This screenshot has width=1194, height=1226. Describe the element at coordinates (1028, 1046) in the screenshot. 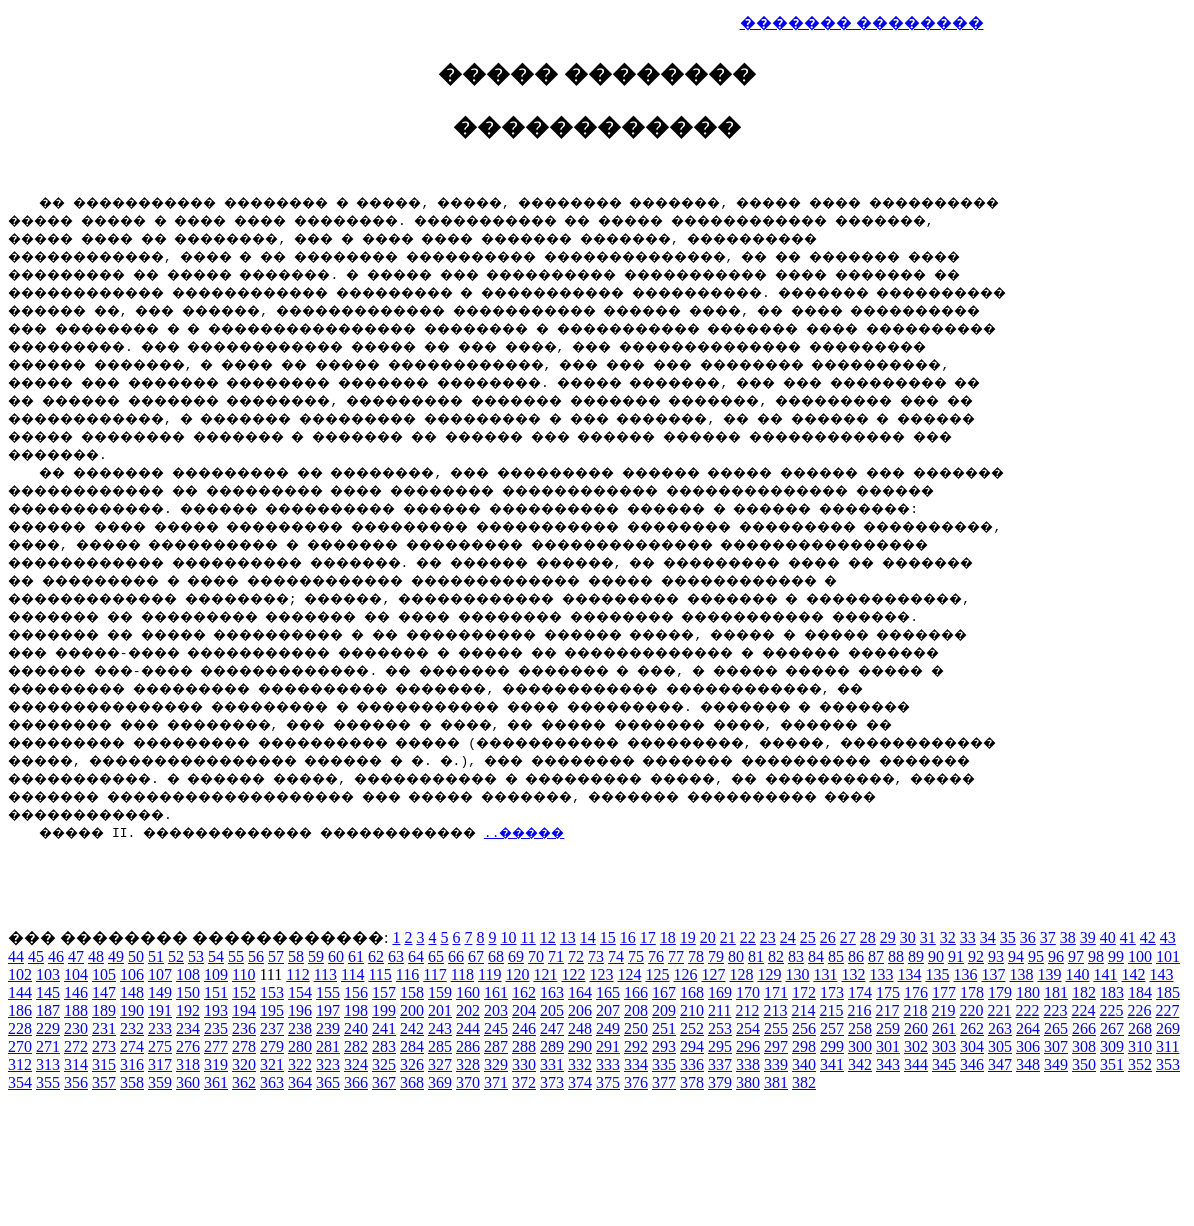

I see `306` at that location.